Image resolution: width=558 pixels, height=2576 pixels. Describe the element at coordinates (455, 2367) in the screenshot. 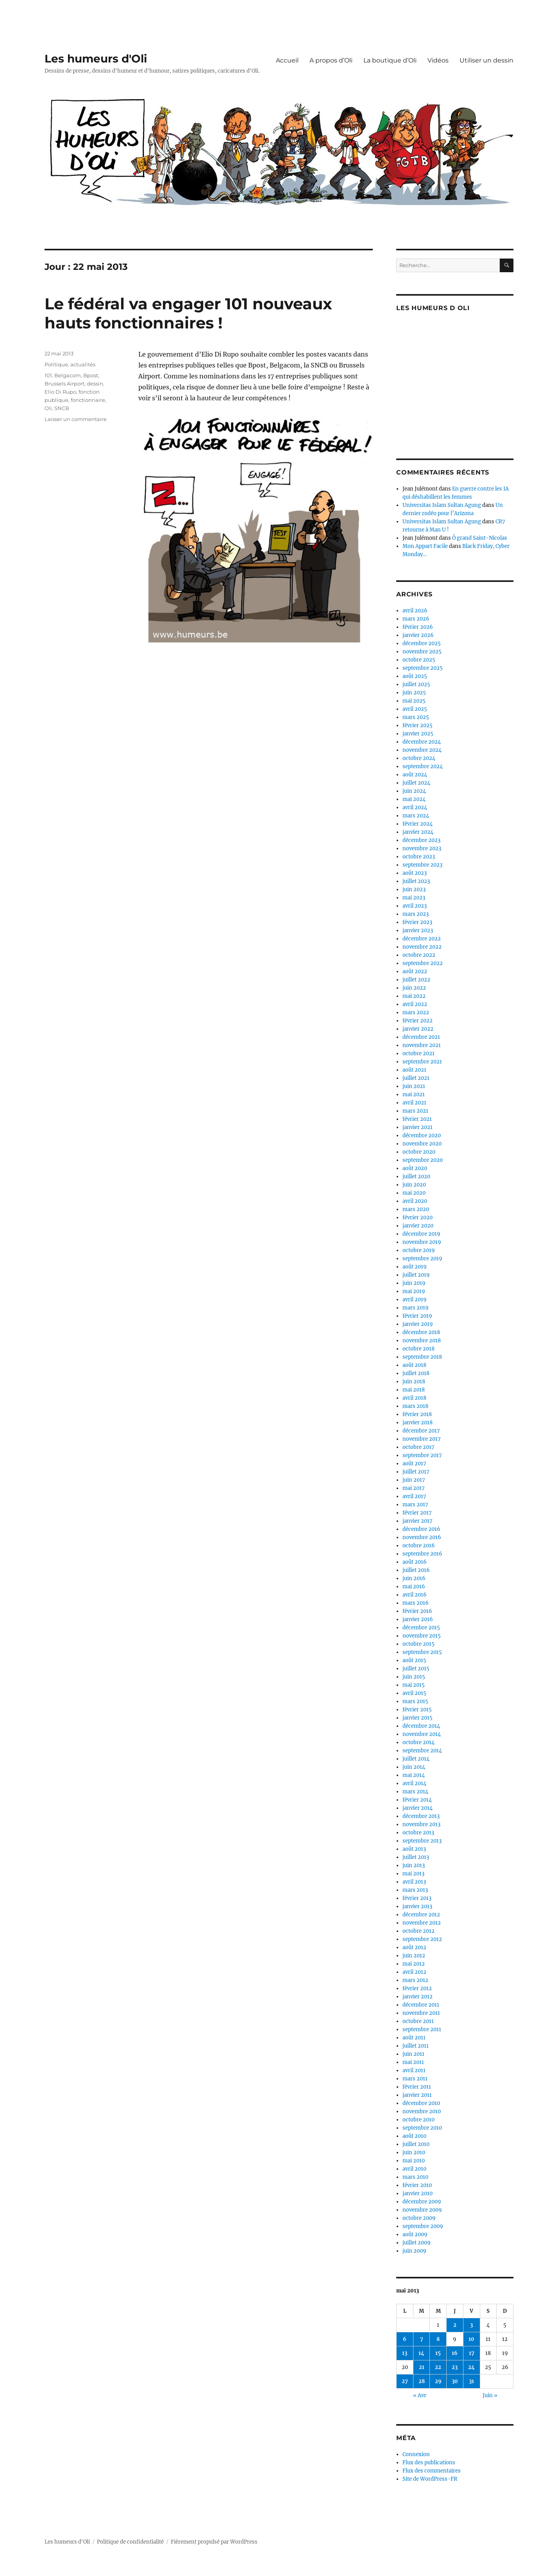

I see `23 [Publications publiées sur 23 May 2013]` at that location.